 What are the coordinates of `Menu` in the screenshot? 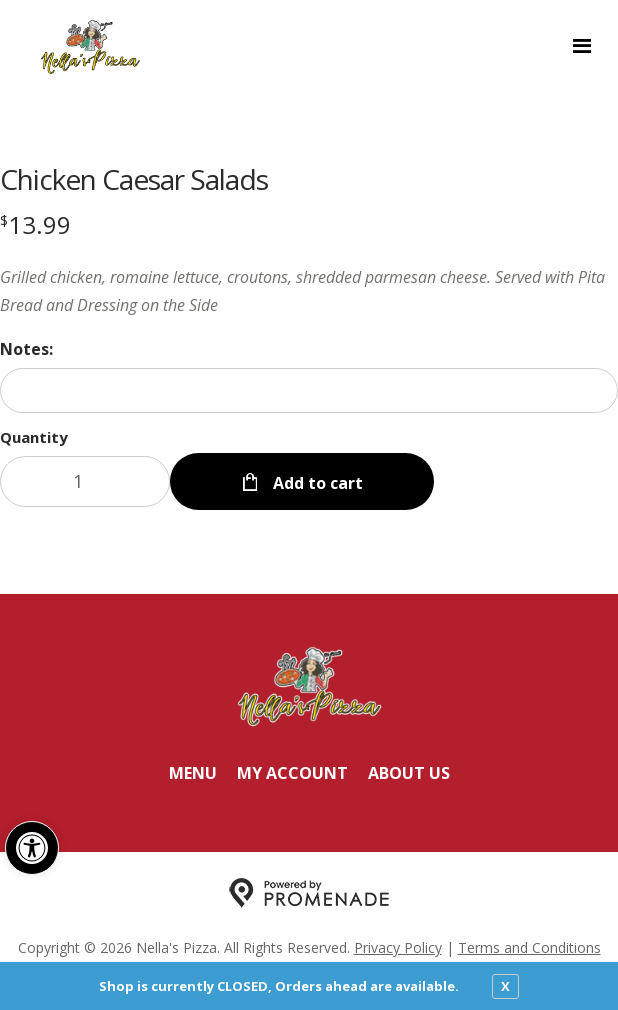 It's located at (193, 773).